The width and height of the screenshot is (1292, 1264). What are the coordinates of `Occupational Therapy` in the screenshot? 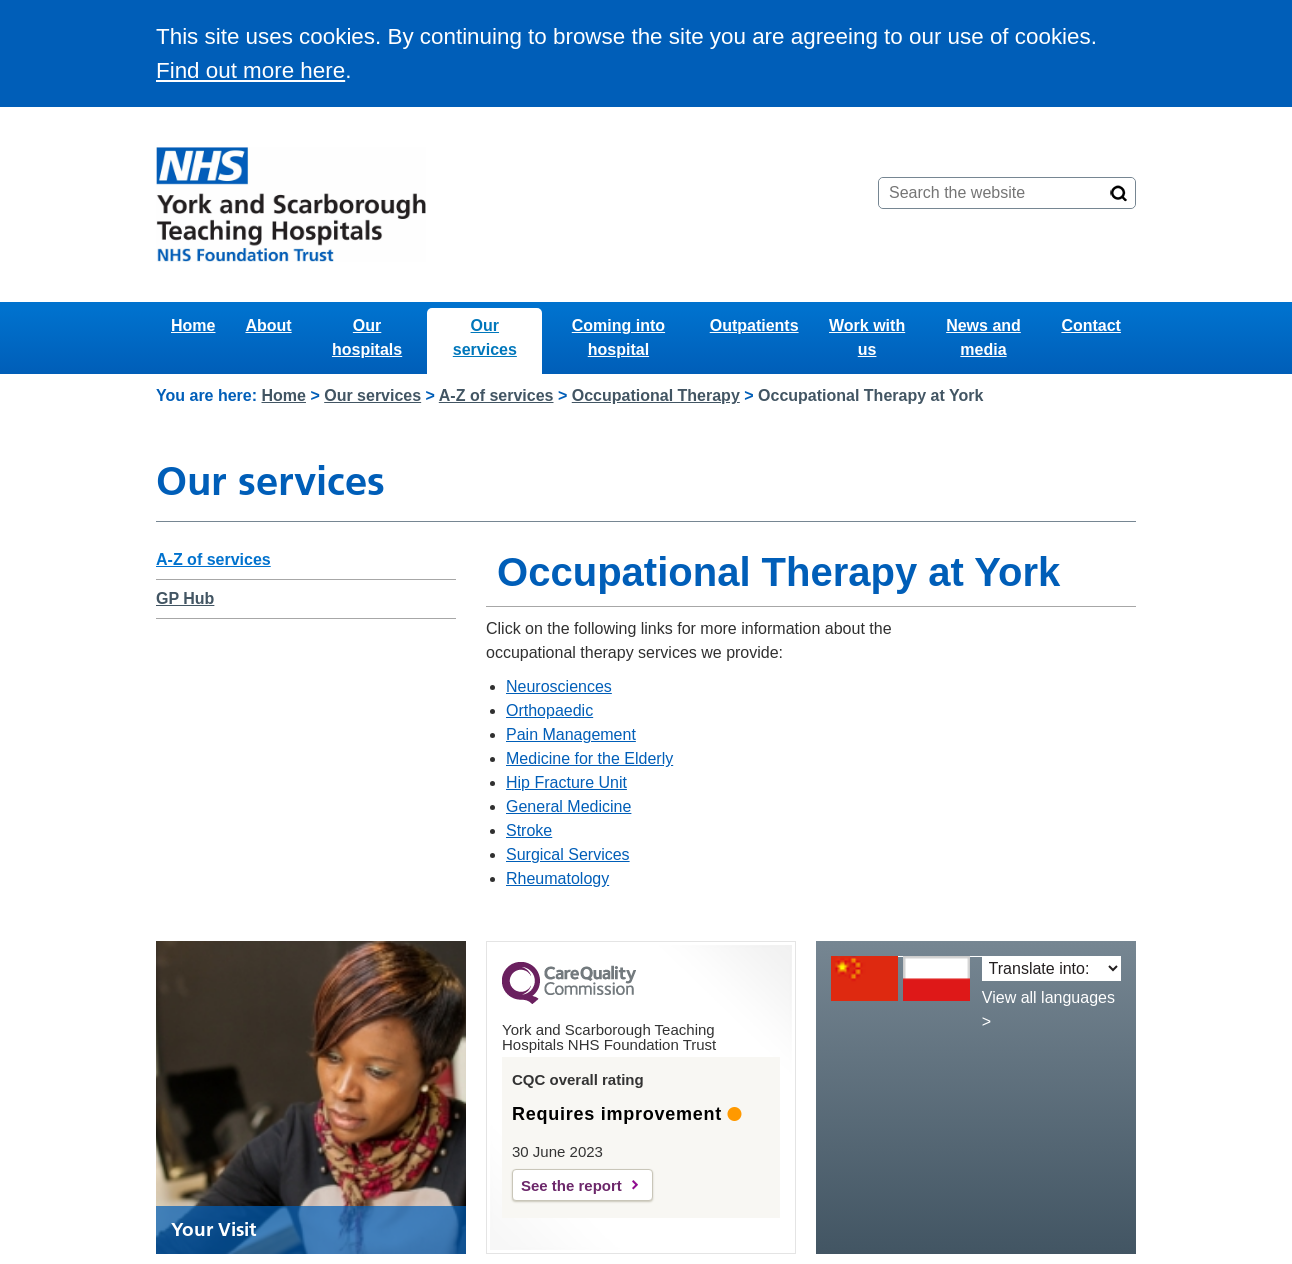 It's located at (656, 395).